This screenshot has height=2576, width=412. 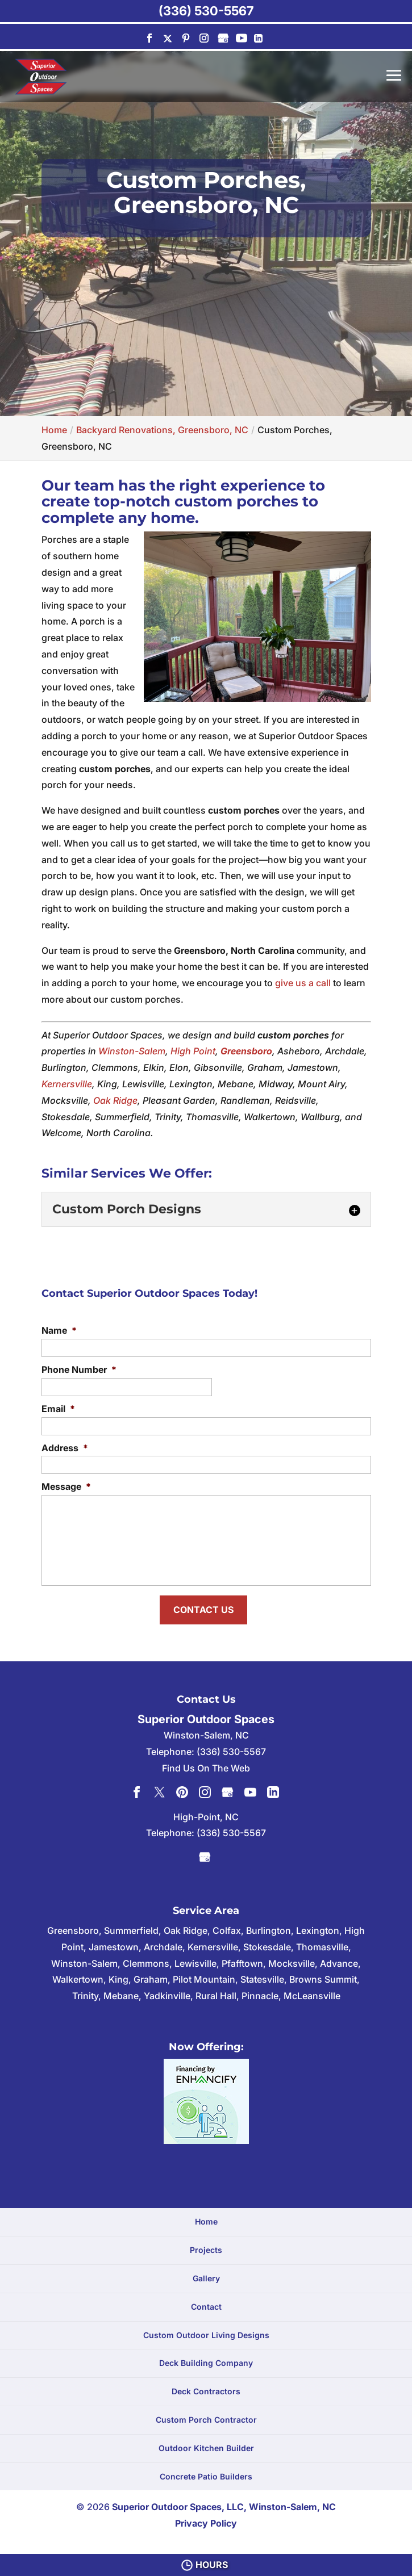 What do you see at coordinates (206, 2472) in the screenshot?
I see `Concrete Patio Builders` at bounding box center [206, 2472].